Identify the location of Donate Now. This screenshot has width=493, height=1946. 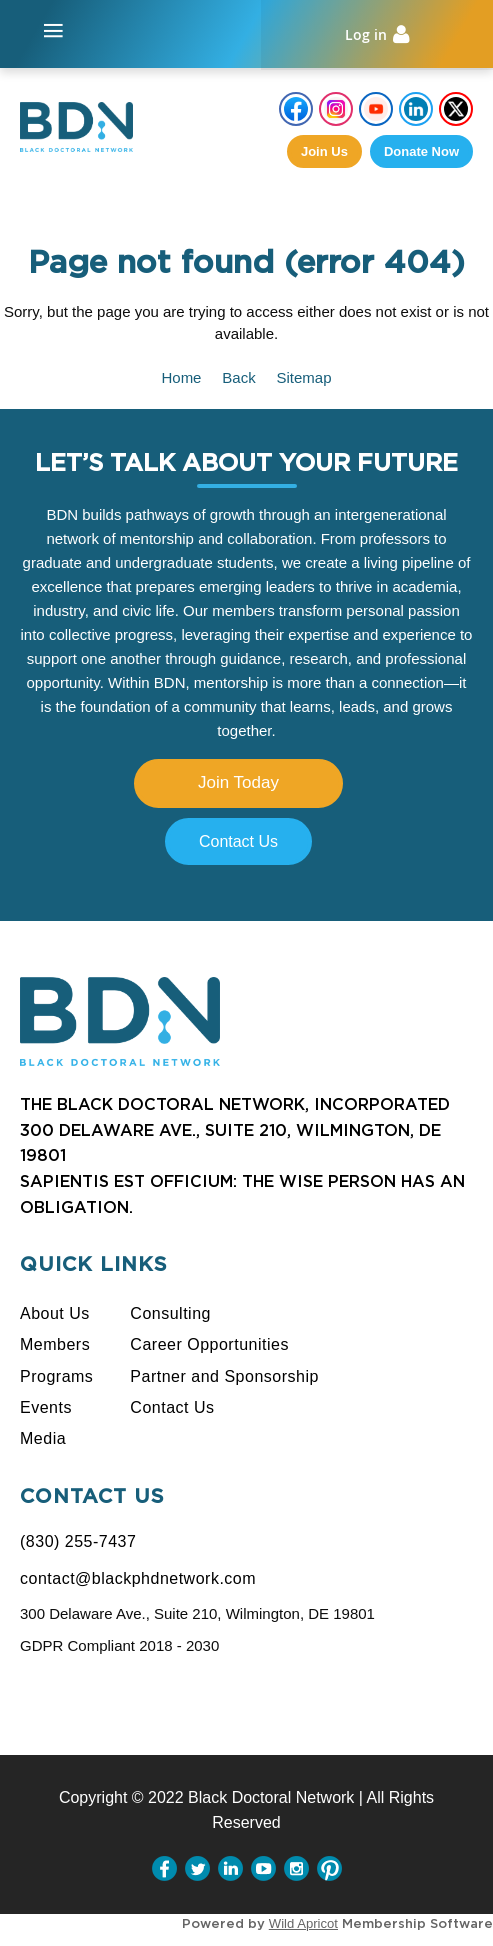
(421, 151).